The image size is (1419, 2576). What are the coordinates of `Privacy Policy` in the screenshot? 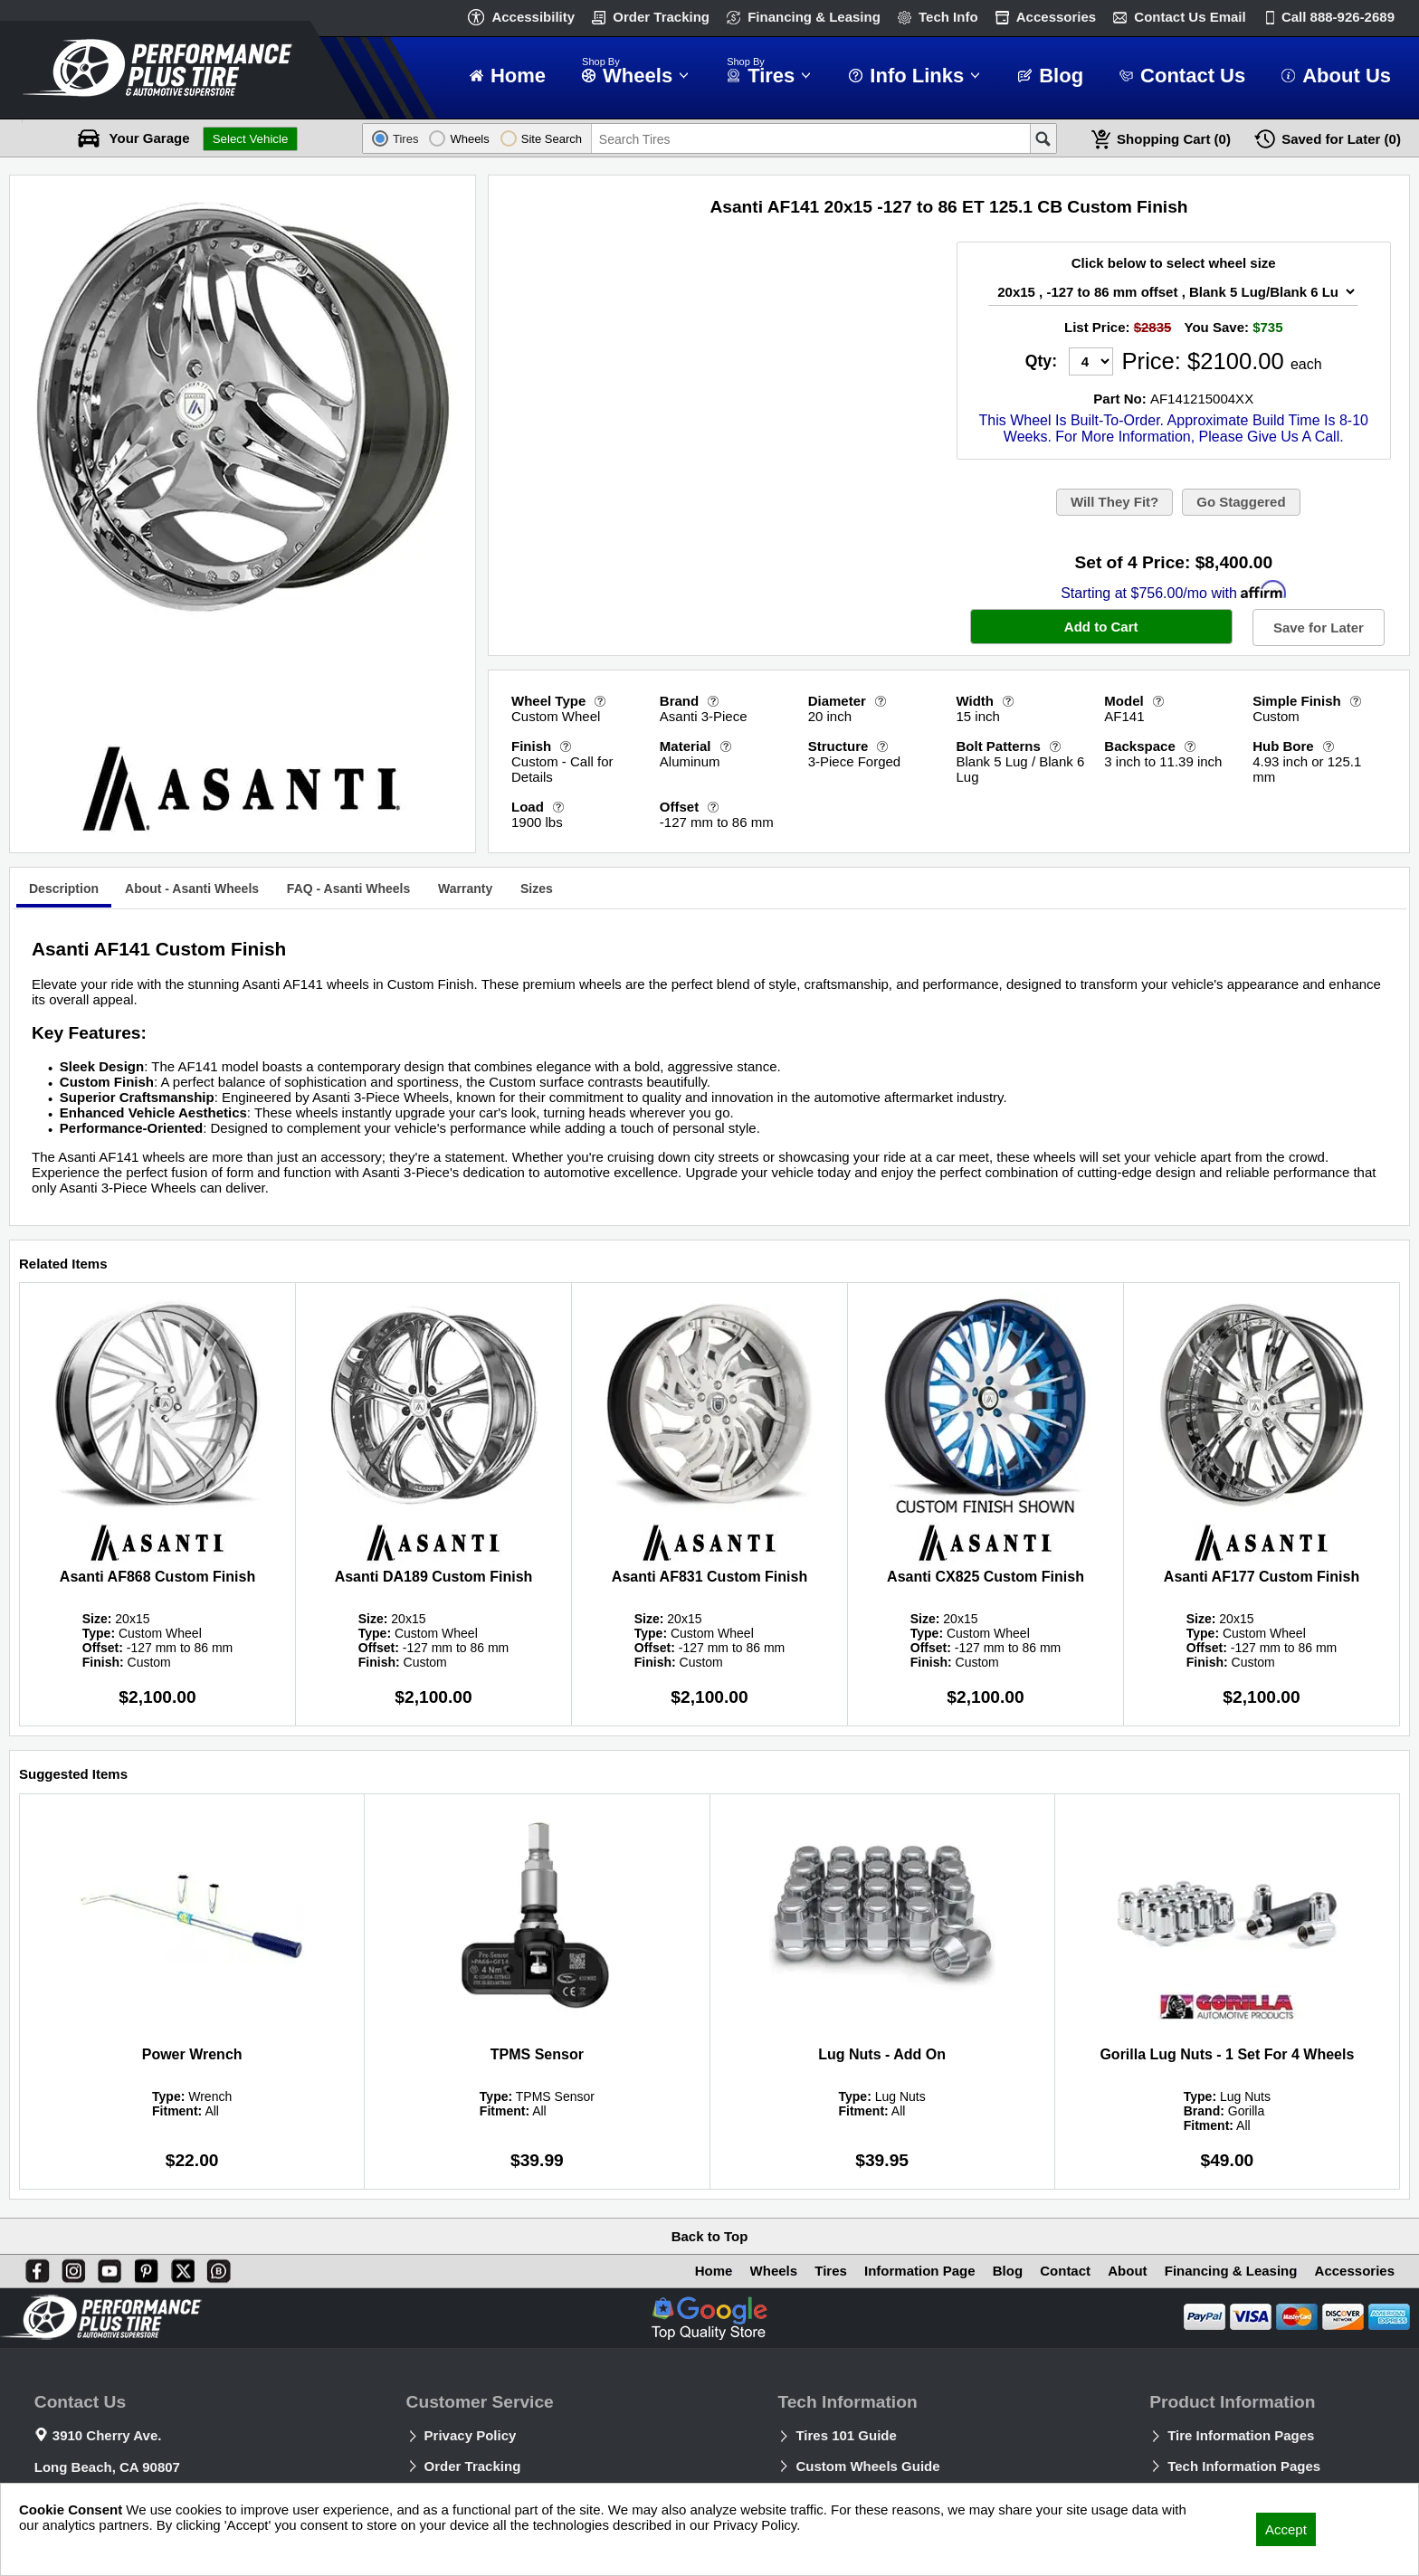 It's located at (470, 2435).